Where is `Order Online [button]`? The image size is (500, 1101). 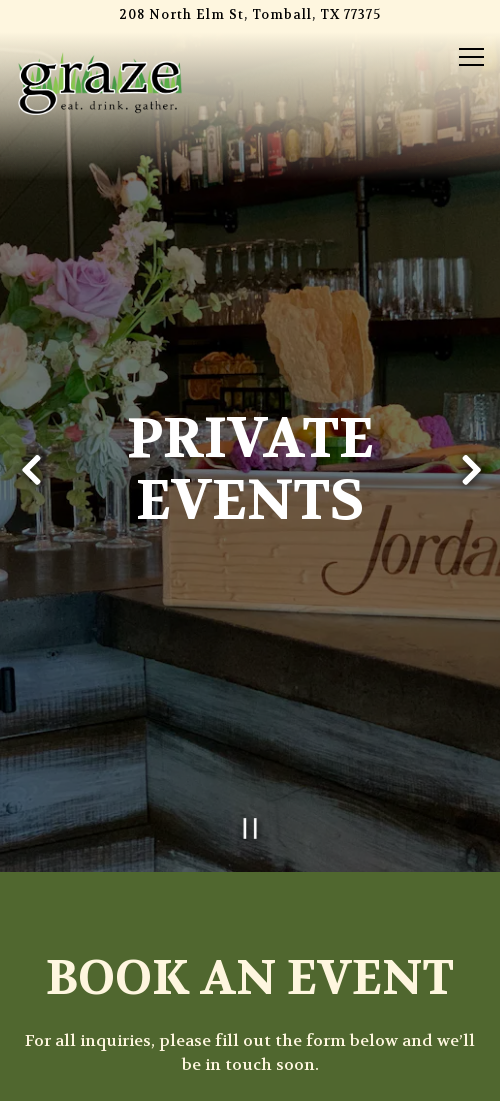 Order Online [button] is located at coordinates (250, 1024).